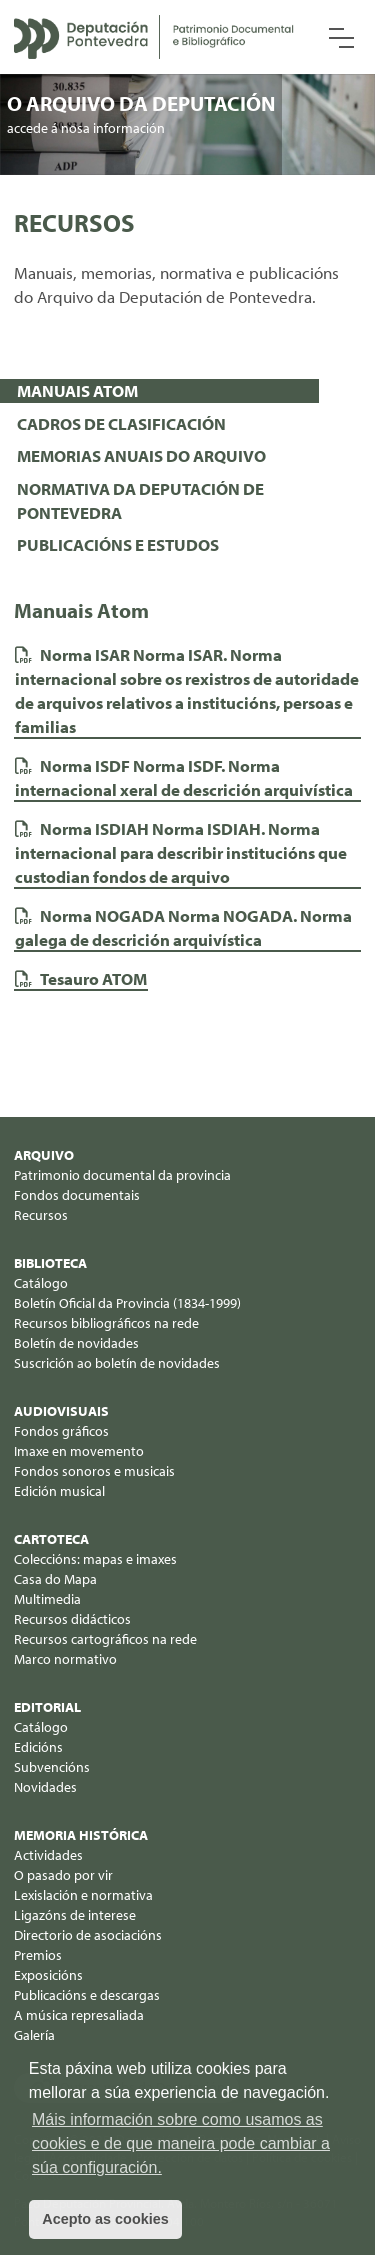 The image size is (375, 2255). Describe the element at coordinates (88, 1935) in the screenshot. I see `Directorio de asociacións` at that location.